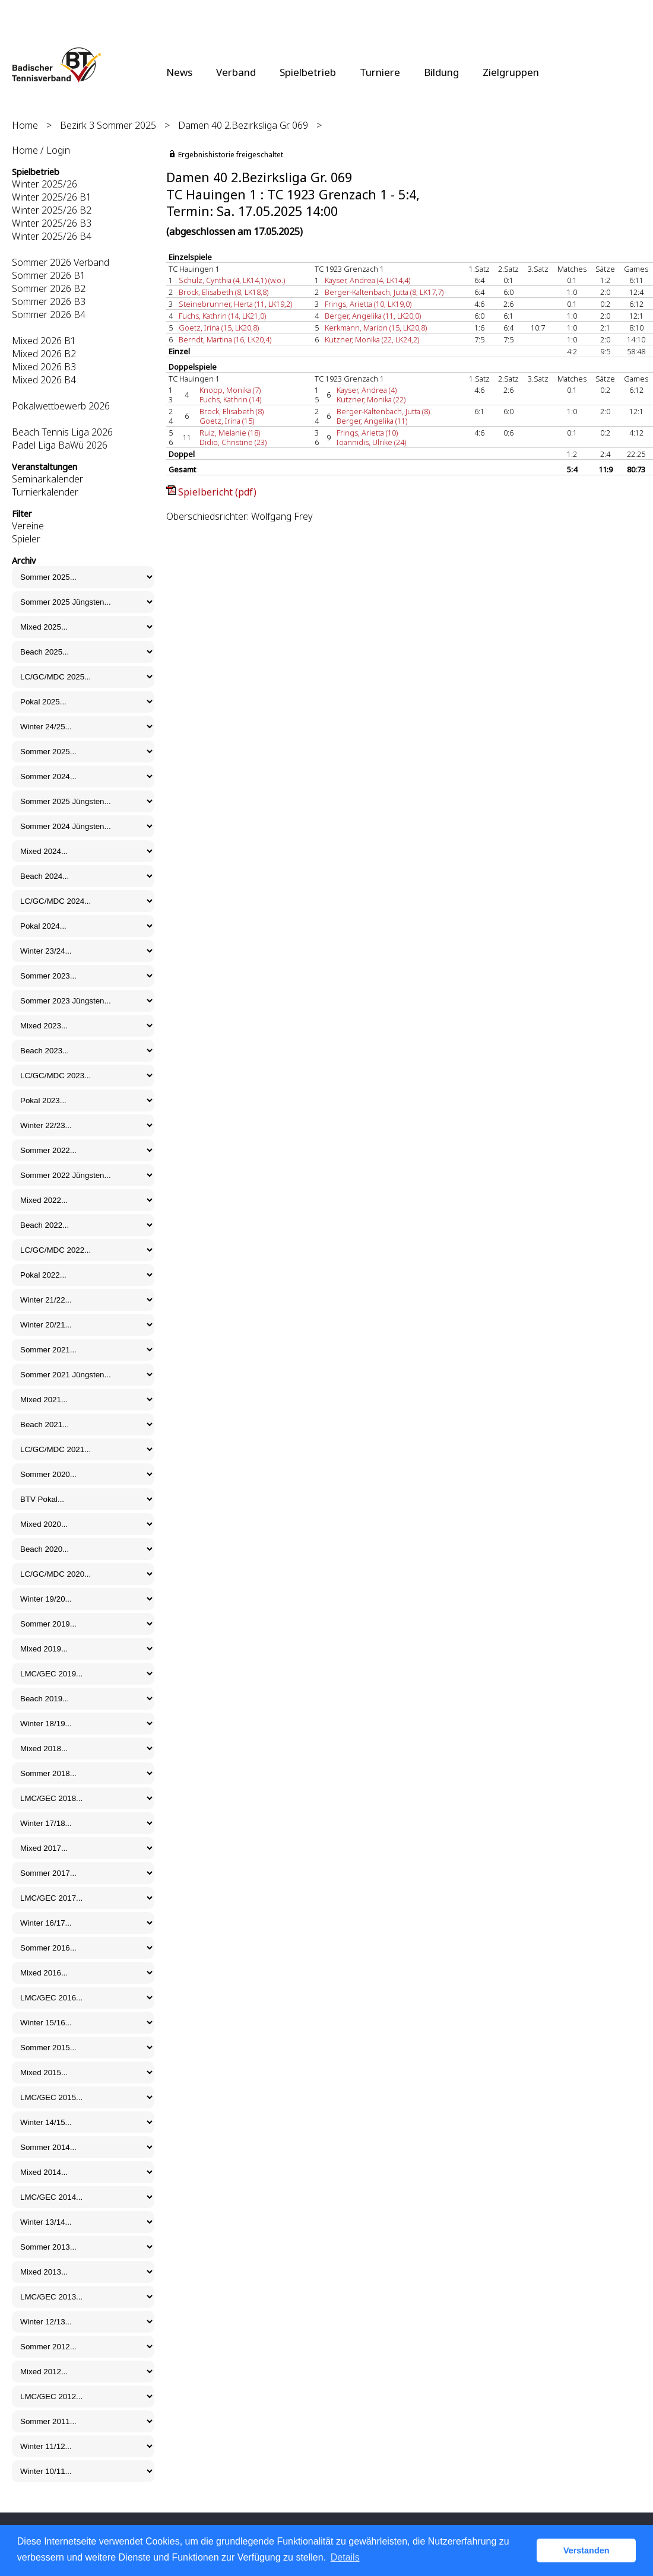  Describe the element at coordinates (61, 405) in the screenshot. I see `Pokalwettbewerb 2026` at that location.